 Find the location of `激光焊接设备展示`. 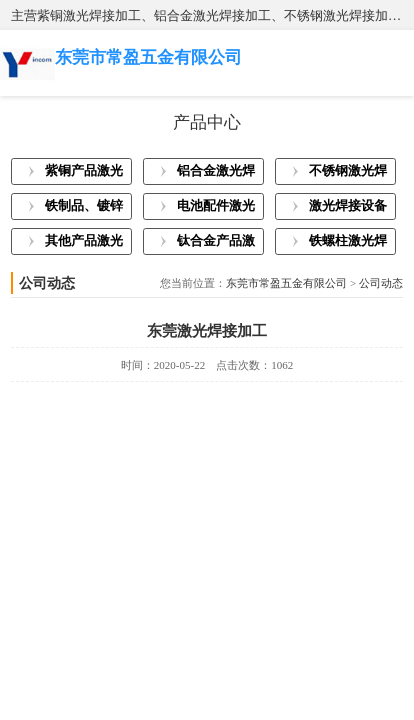

激光焊接设备展示 is located at coordinates (348, 209).